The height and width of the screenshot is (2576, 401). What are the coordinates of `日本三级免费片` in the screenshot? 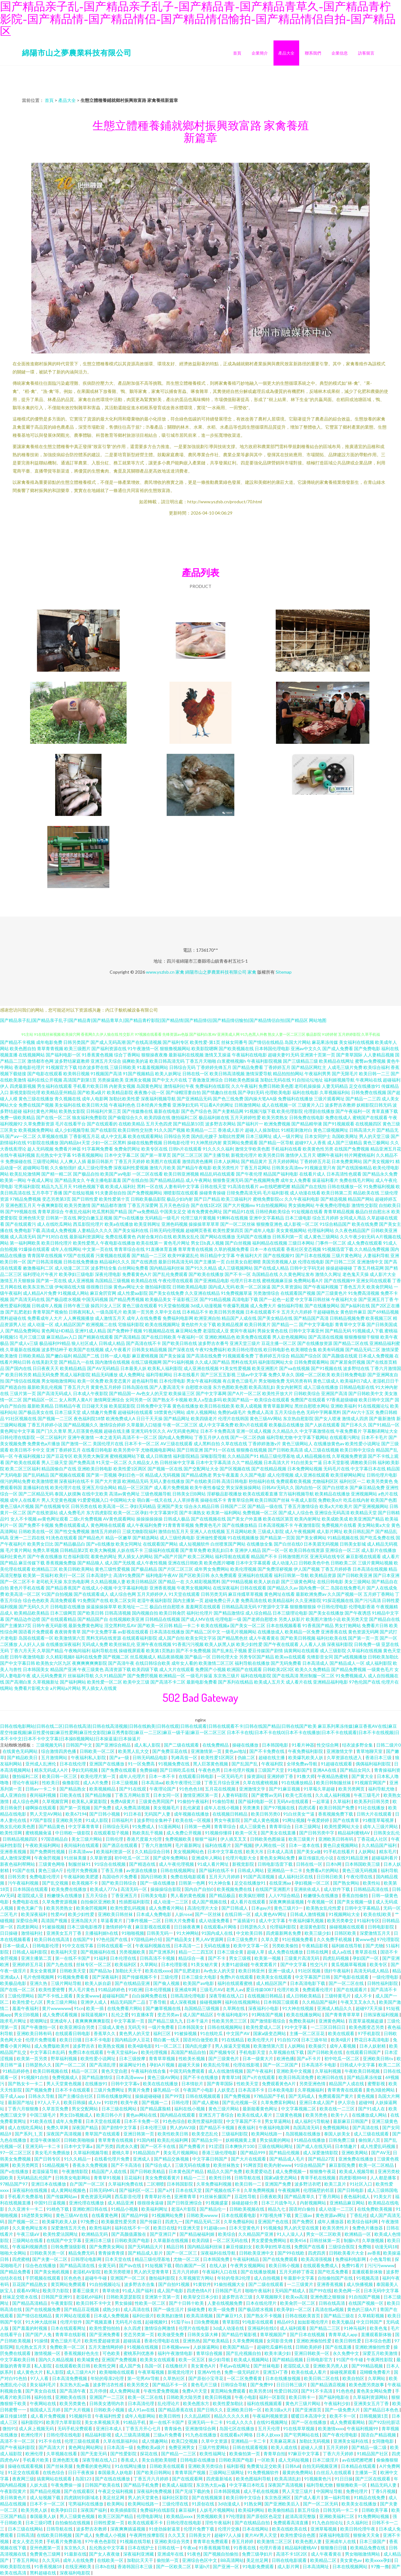 It's located at (242, 1939).